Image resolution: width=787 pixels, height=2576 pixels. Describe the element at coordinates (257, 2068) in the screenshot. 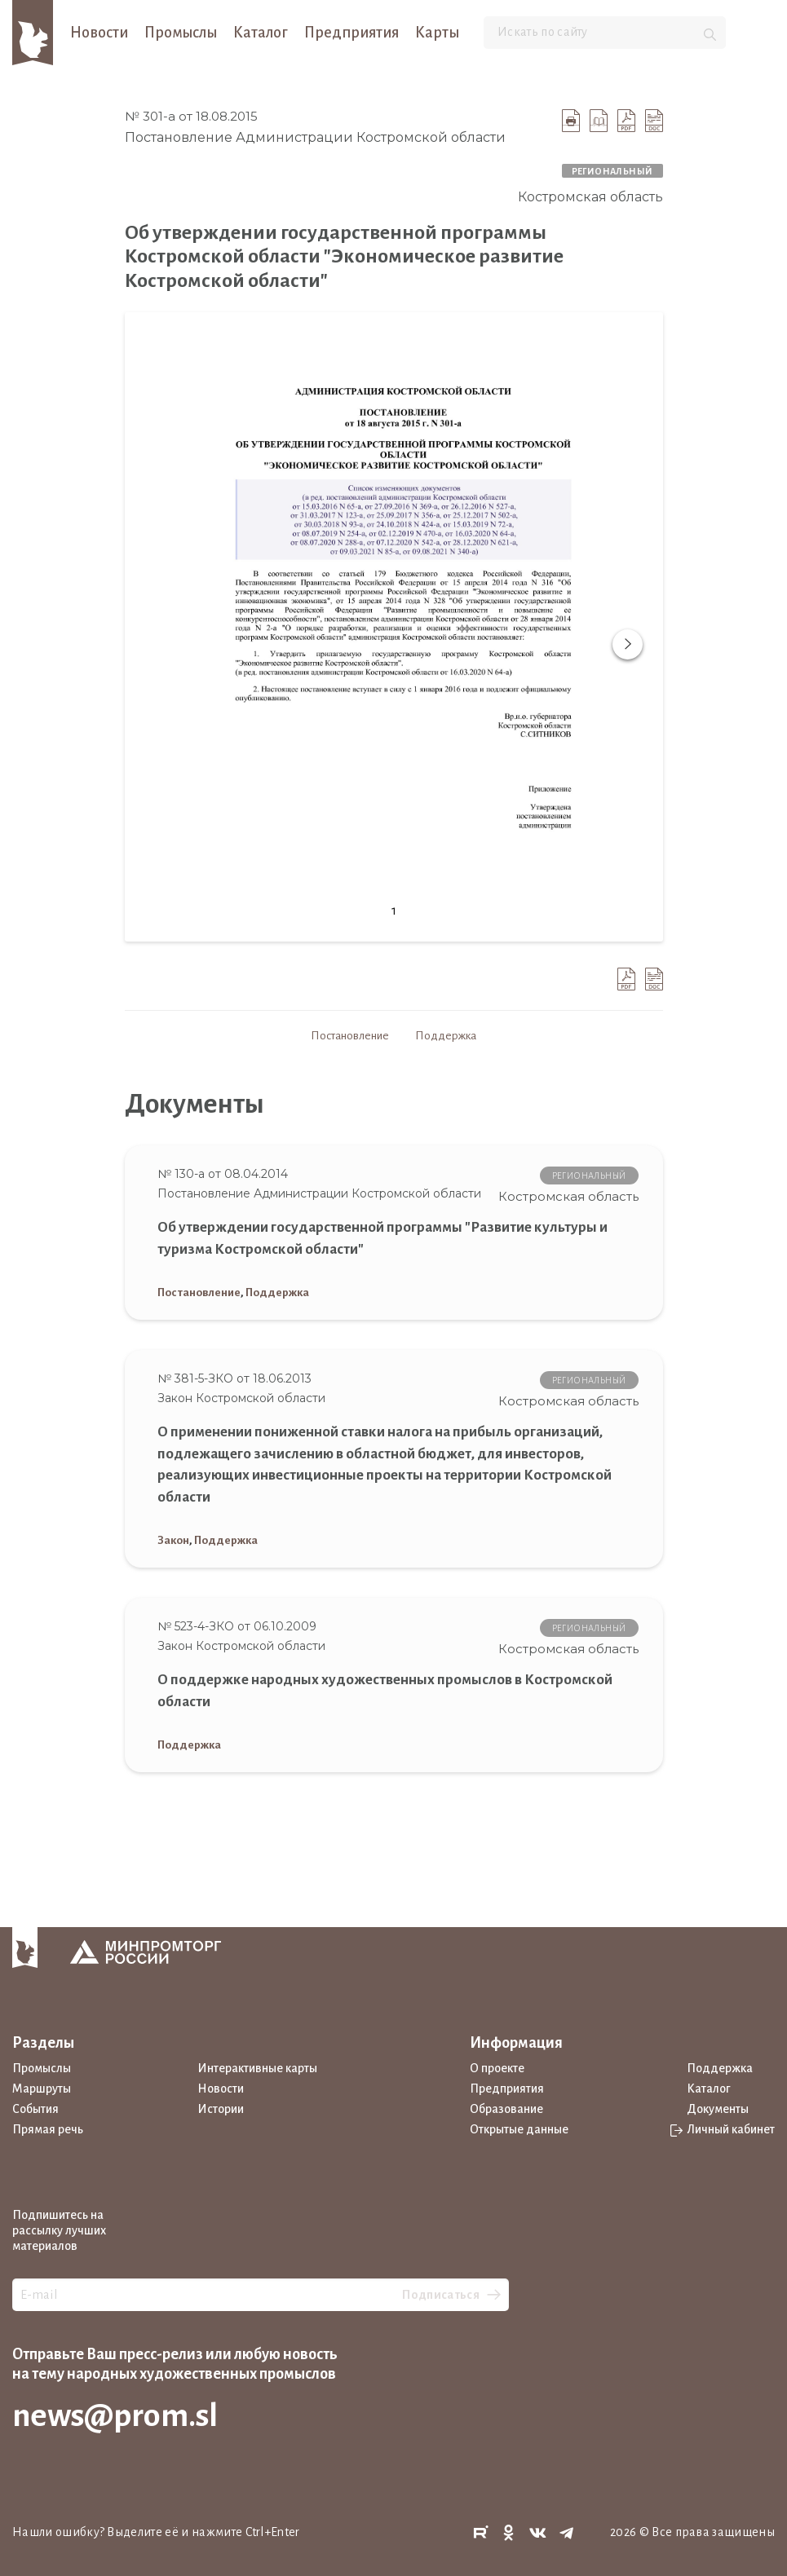

I see `Интерактивные карты` at that location.